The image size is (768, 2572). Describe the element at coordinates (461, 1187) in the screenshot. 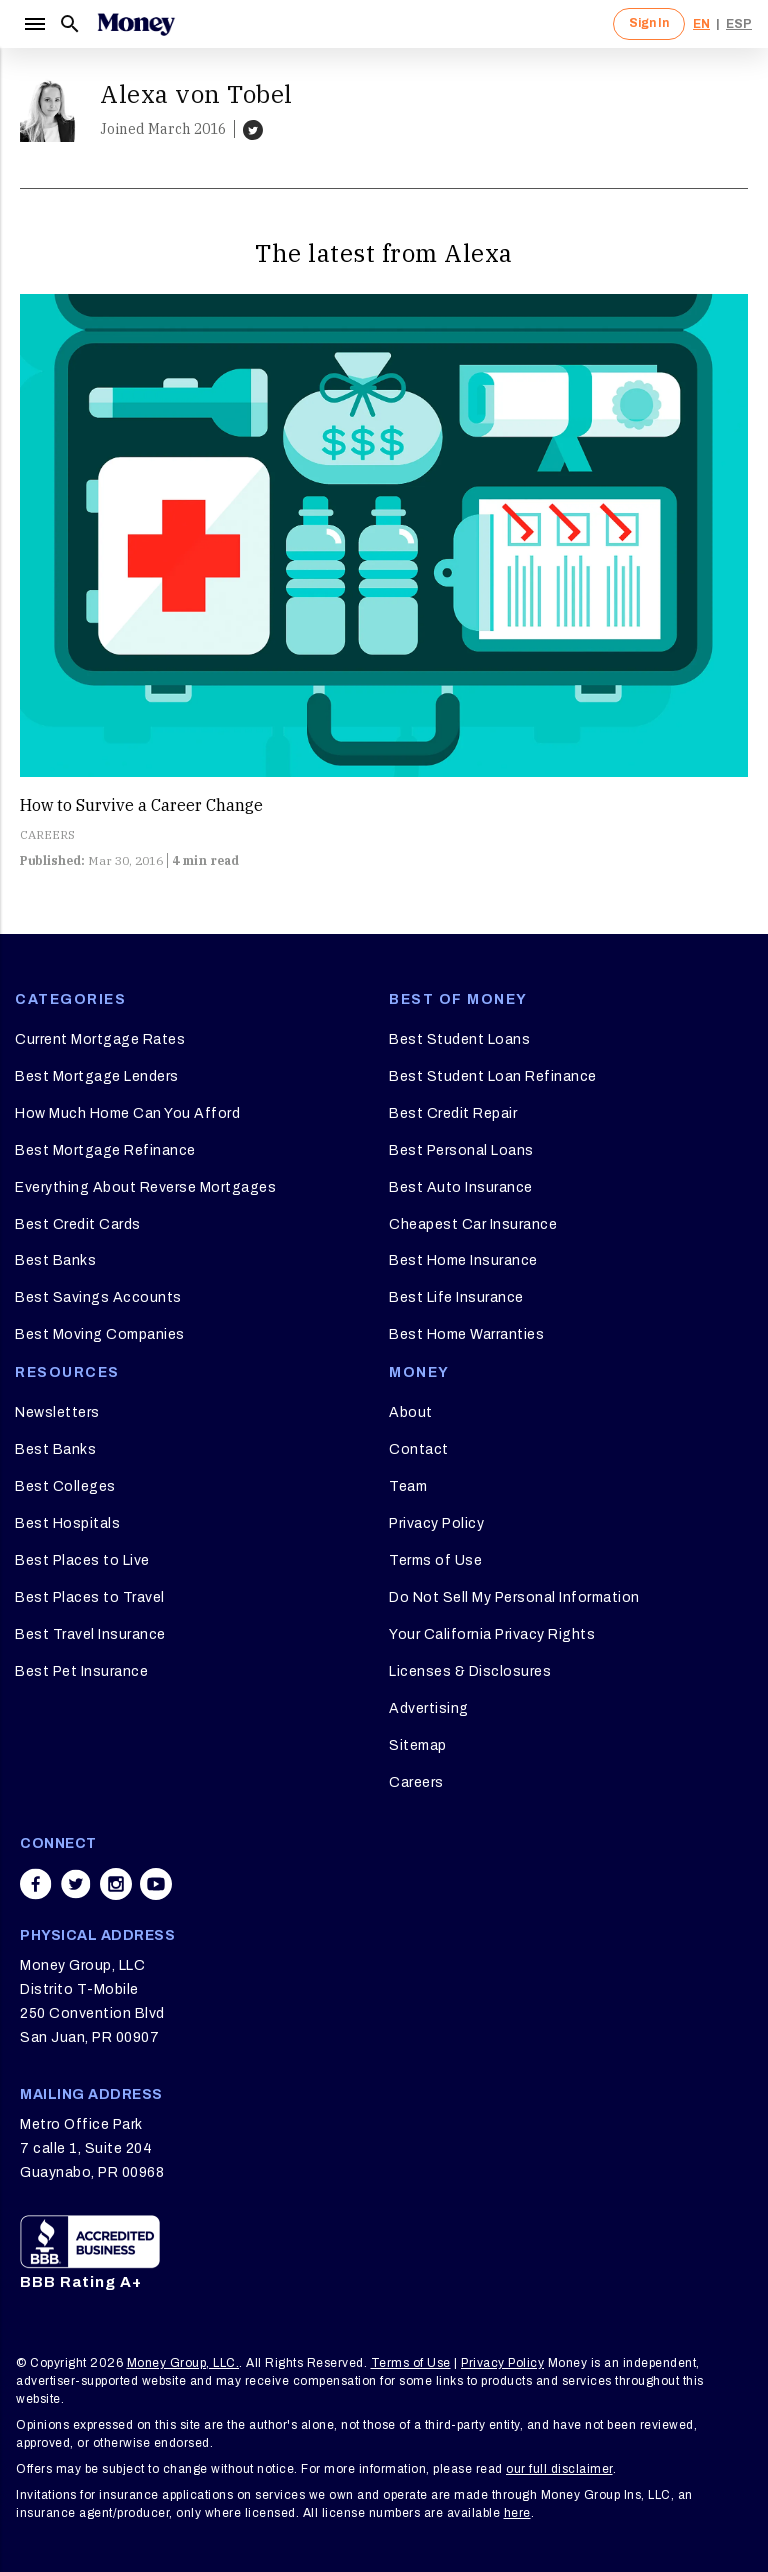

I see `Best Auto Insurance` at that location.